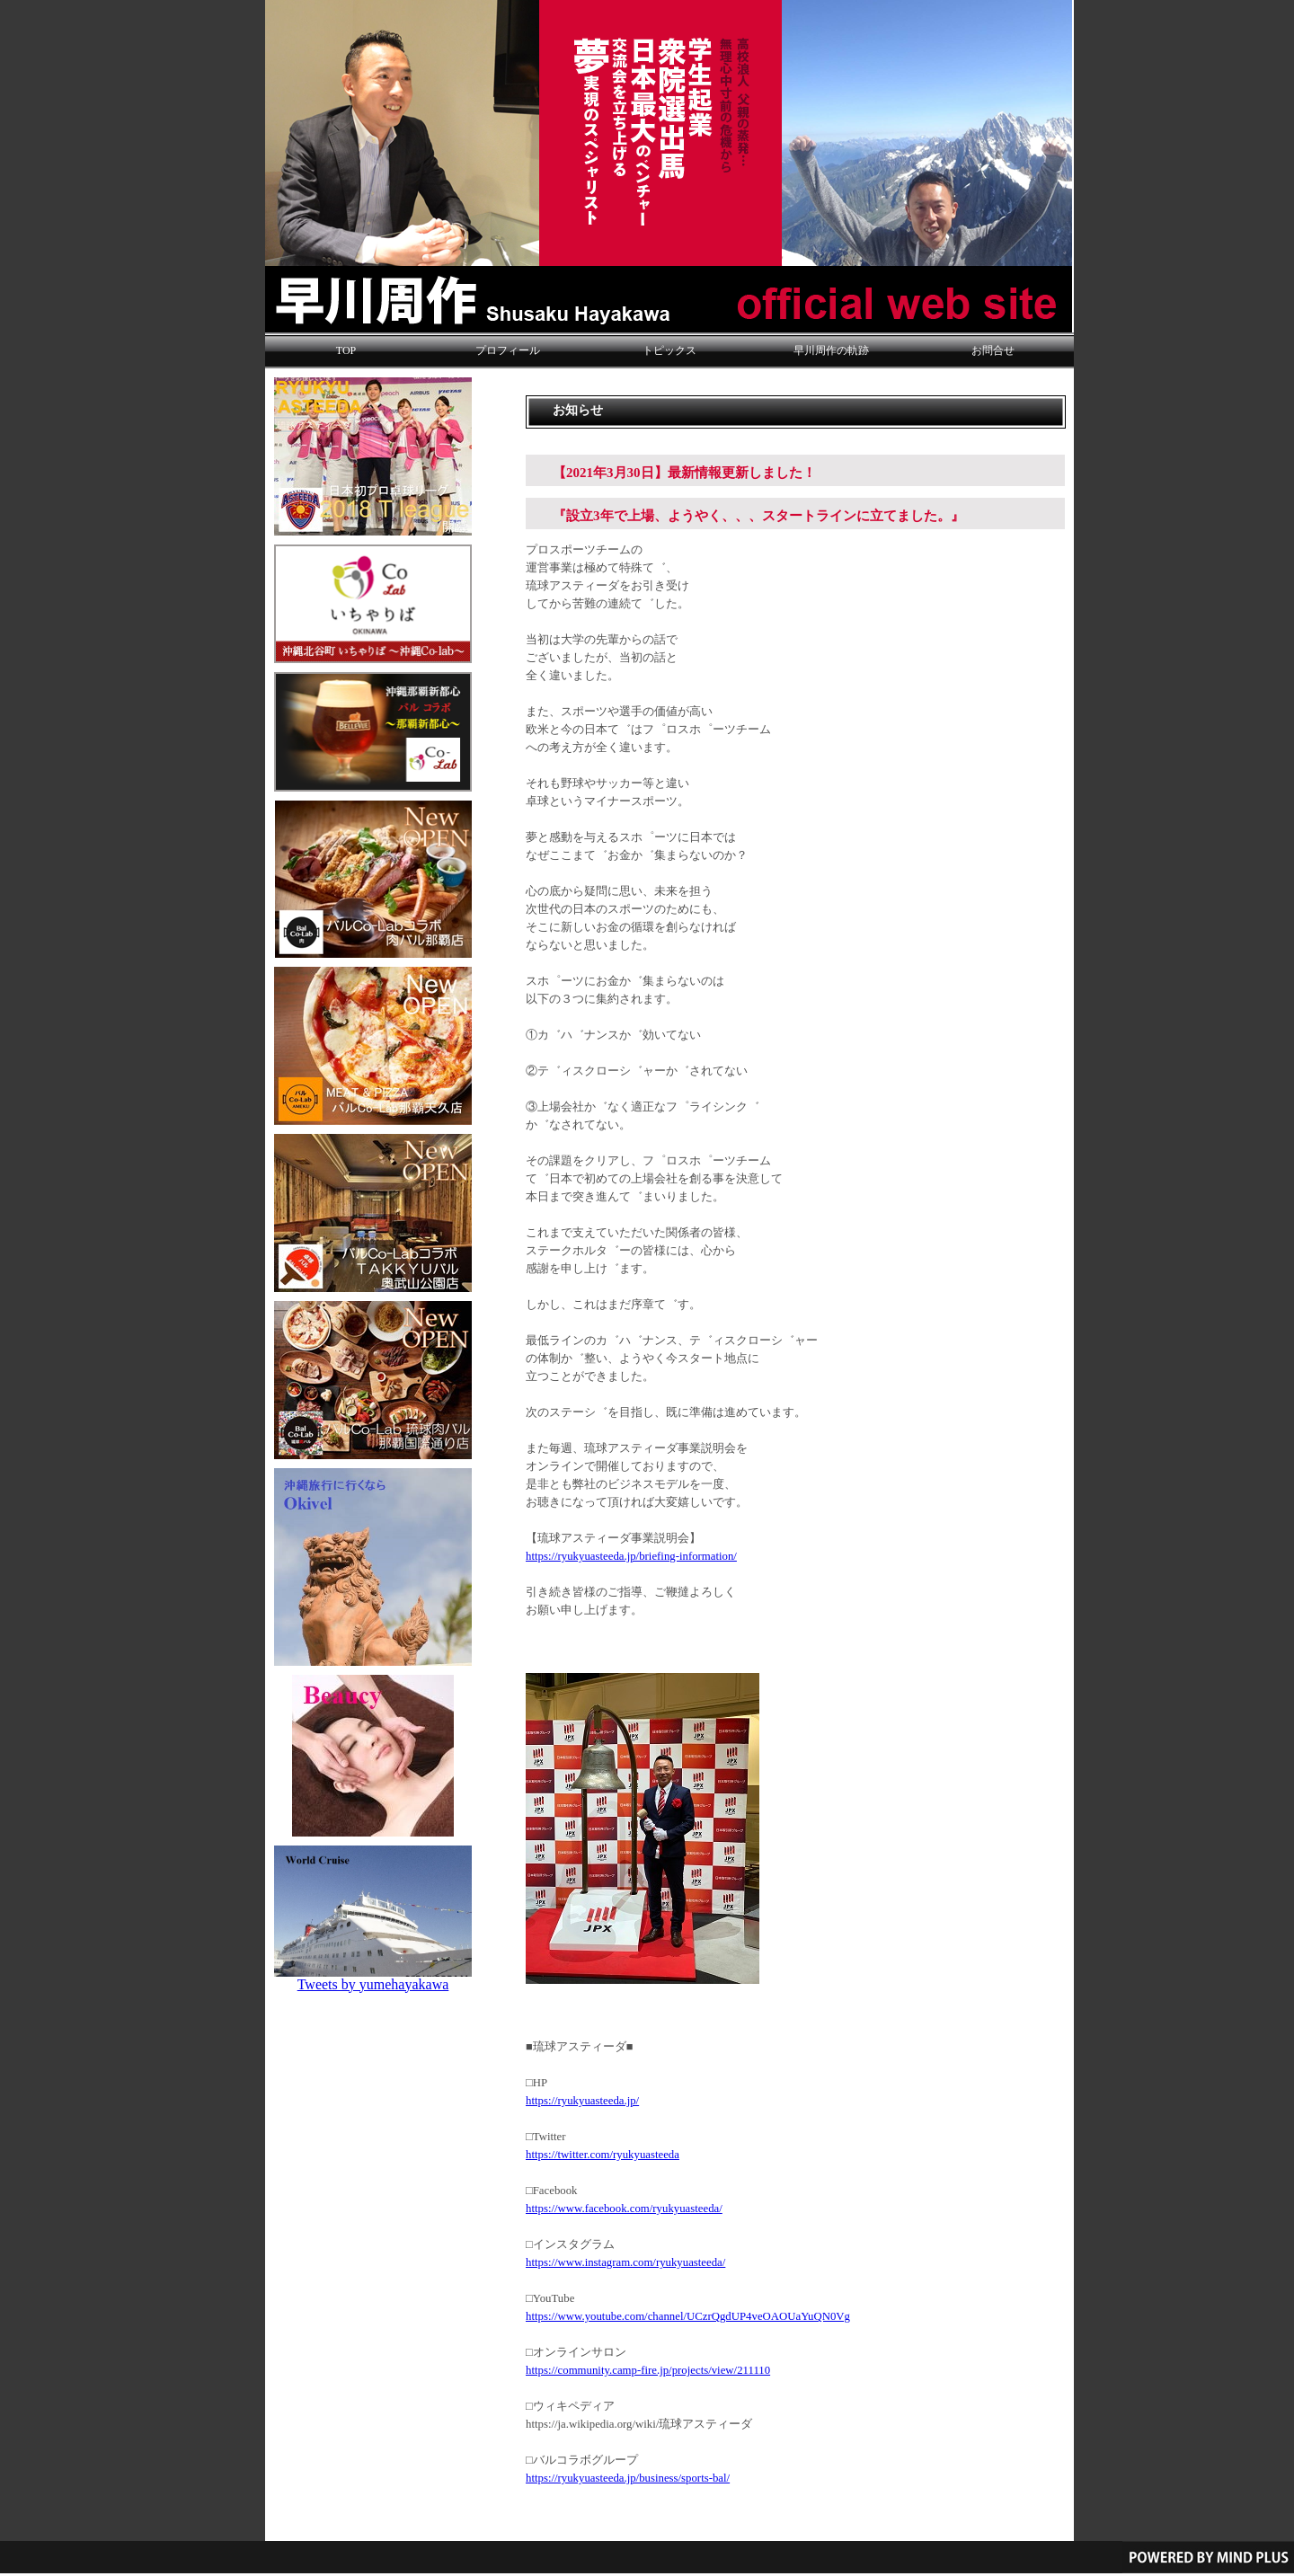 This screenshot has height=2576, width=1294. What do you see at coordinates (373, 1984) in the screenshot?
I see `Tweets by yumehayakawa` at bounding box center [373, 1984].